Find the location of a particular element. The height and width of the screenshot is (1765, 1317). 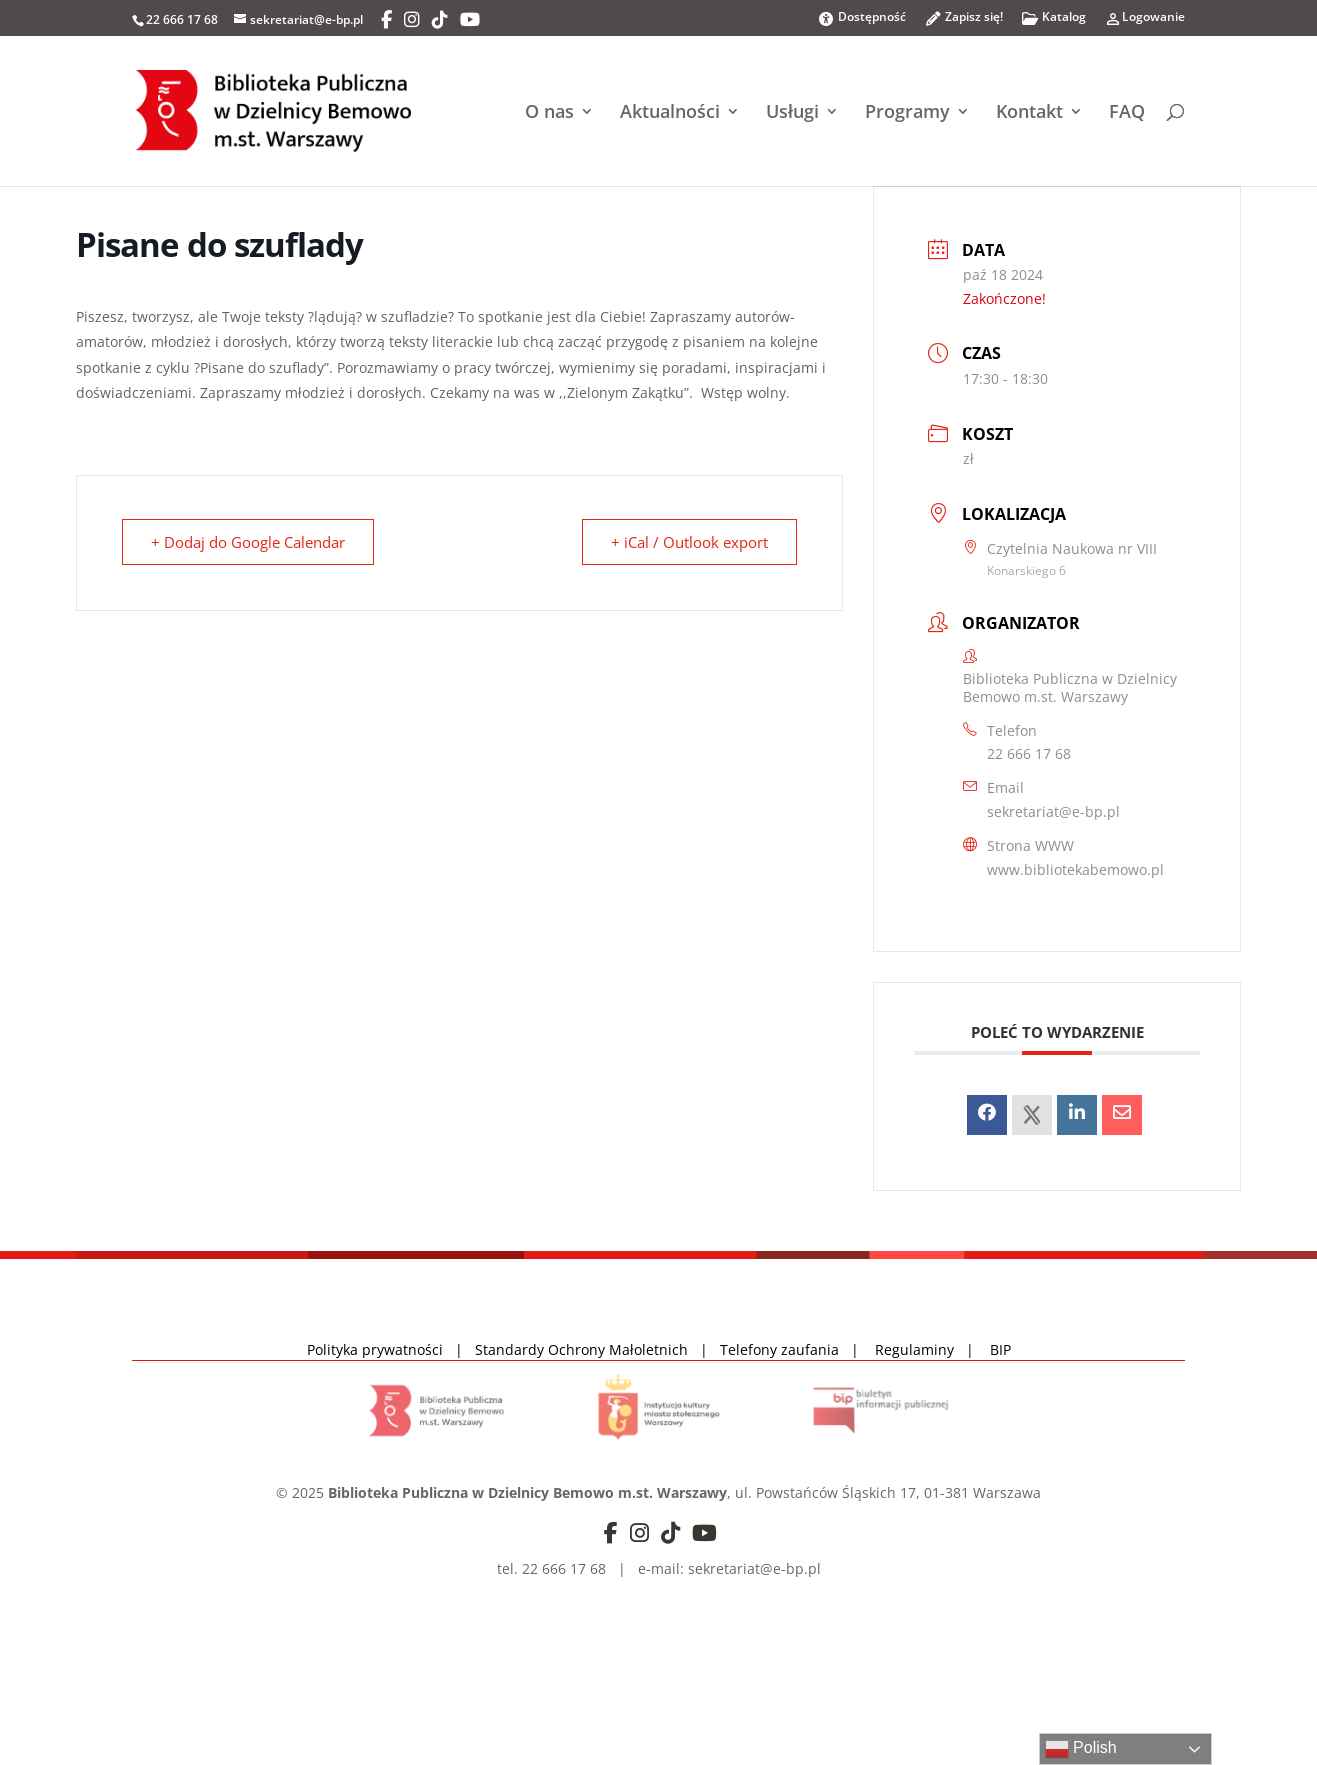

[YouTube] is located at coordinates (470, 20).